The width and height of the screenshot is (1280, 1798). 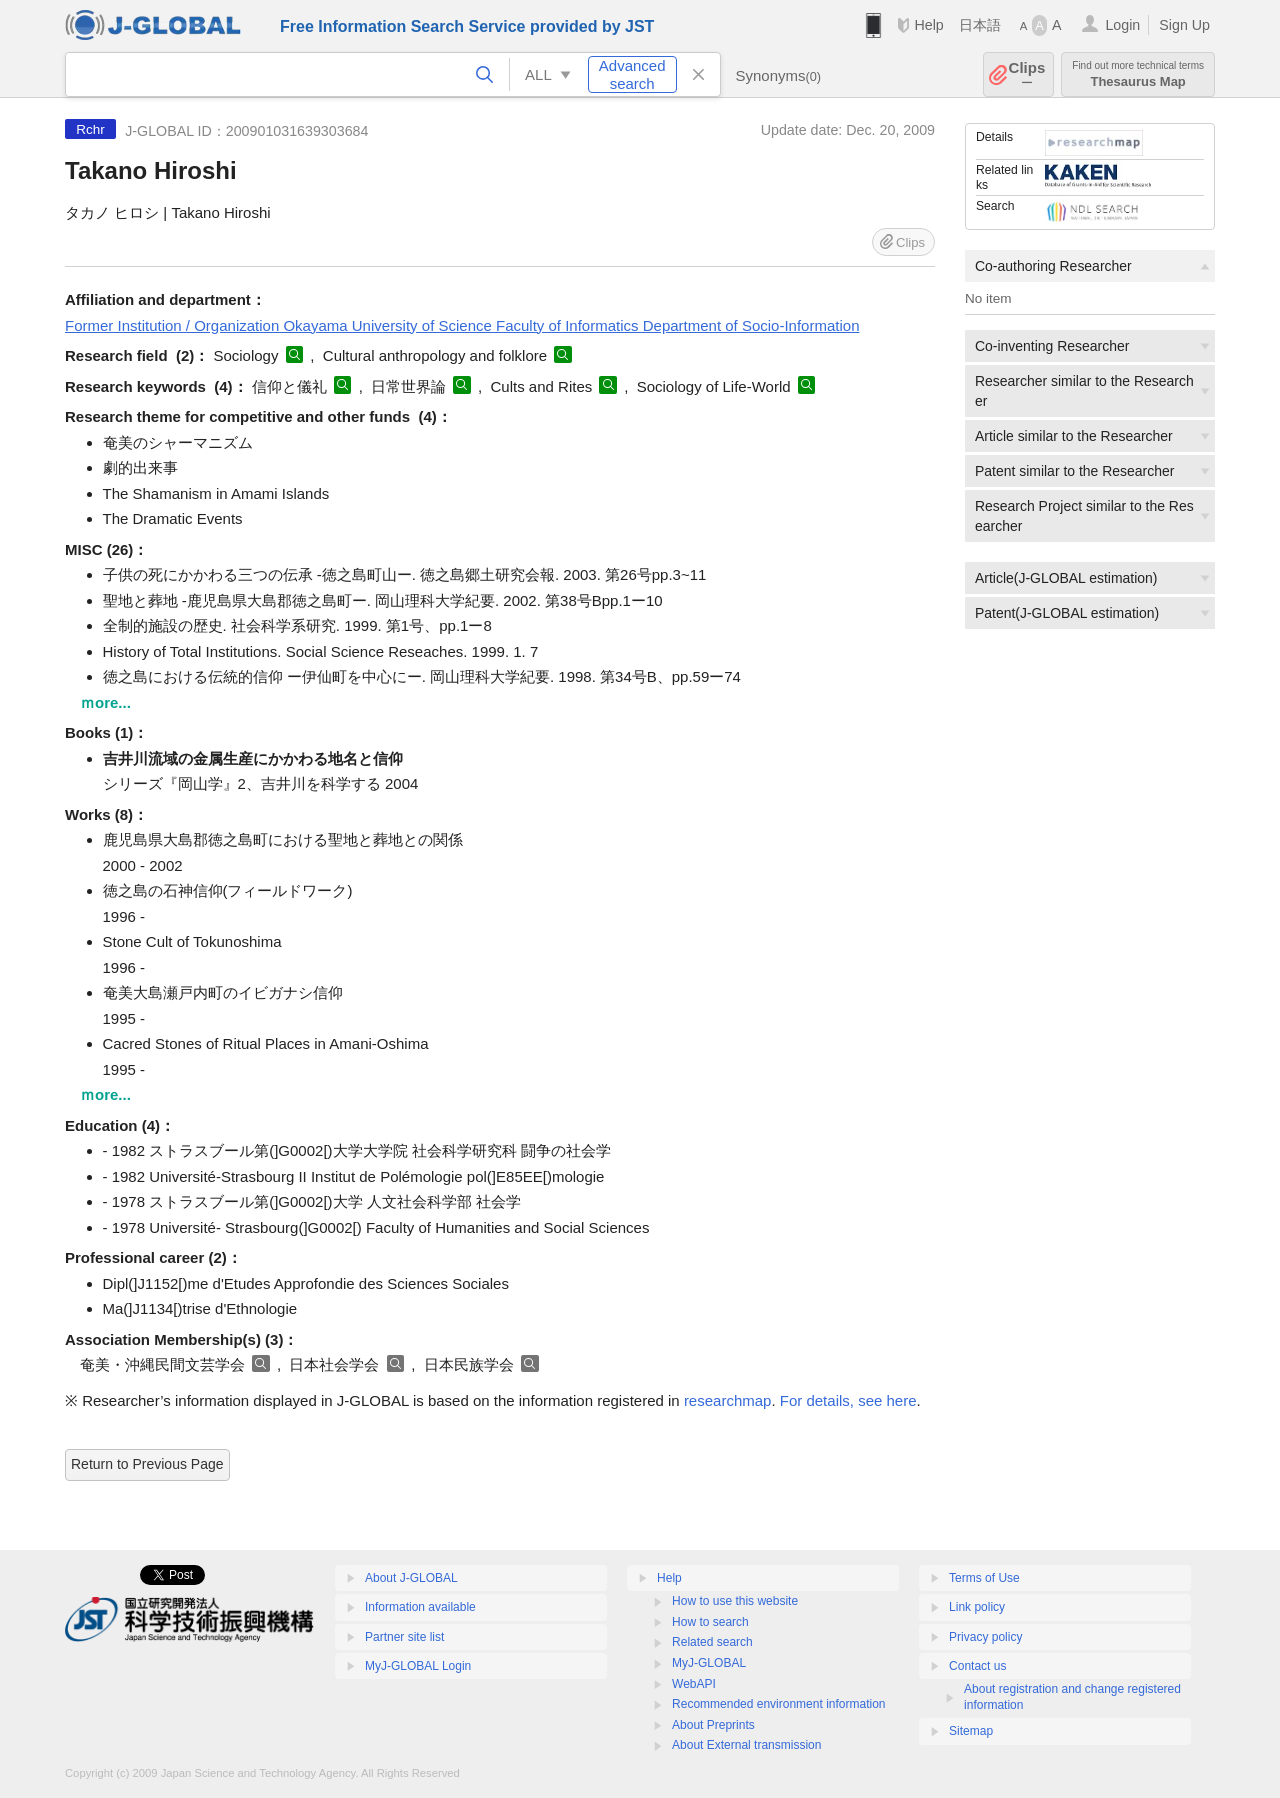 I want to click on How to search, so click(x=710, y=1622).